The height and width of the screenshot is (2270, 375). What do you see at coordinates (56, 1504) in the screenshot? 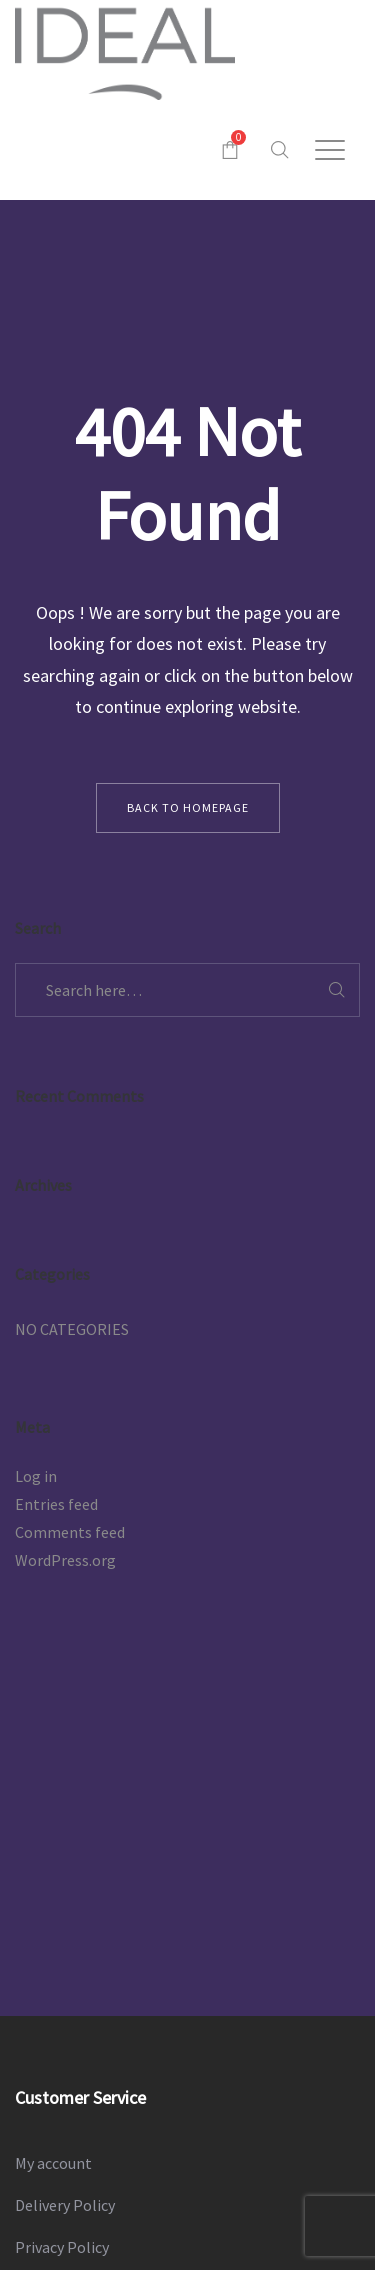
I see `Entries feed` at bounding box center [56, 1504].